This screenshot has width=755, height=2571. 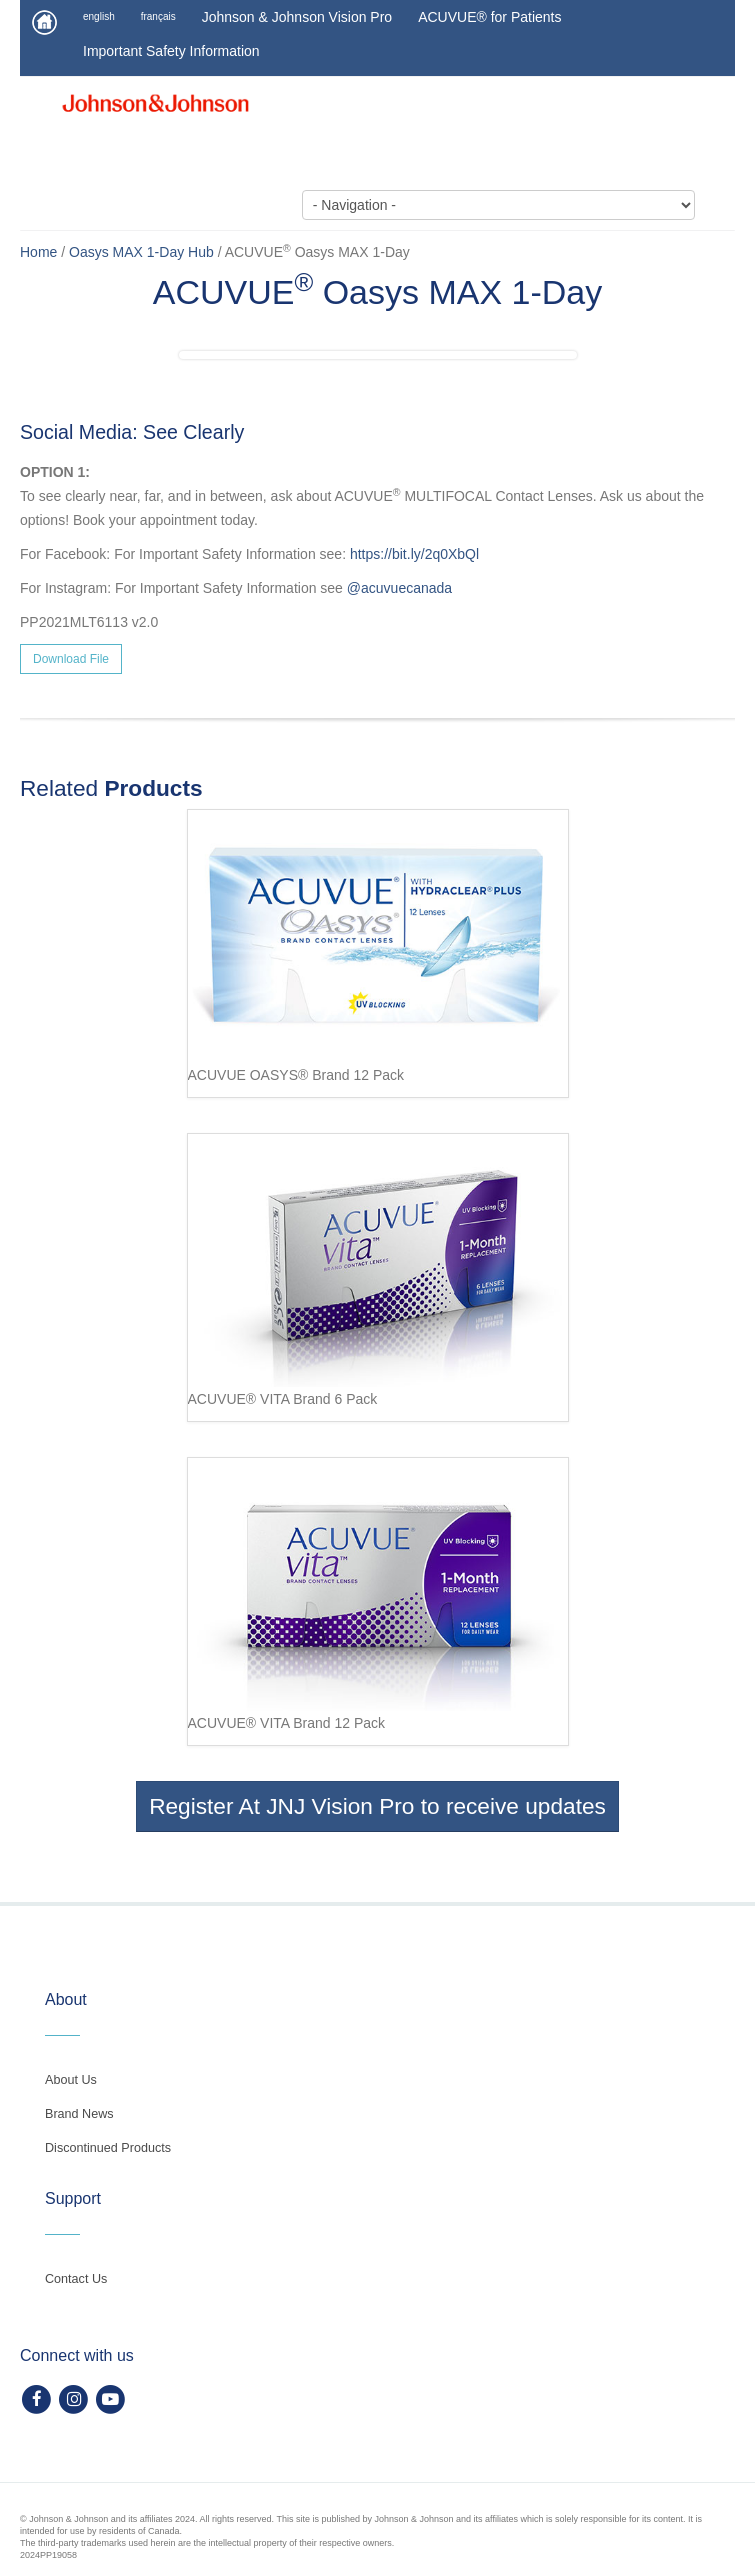 I want to click on Download File, so click(x=71, y=659).